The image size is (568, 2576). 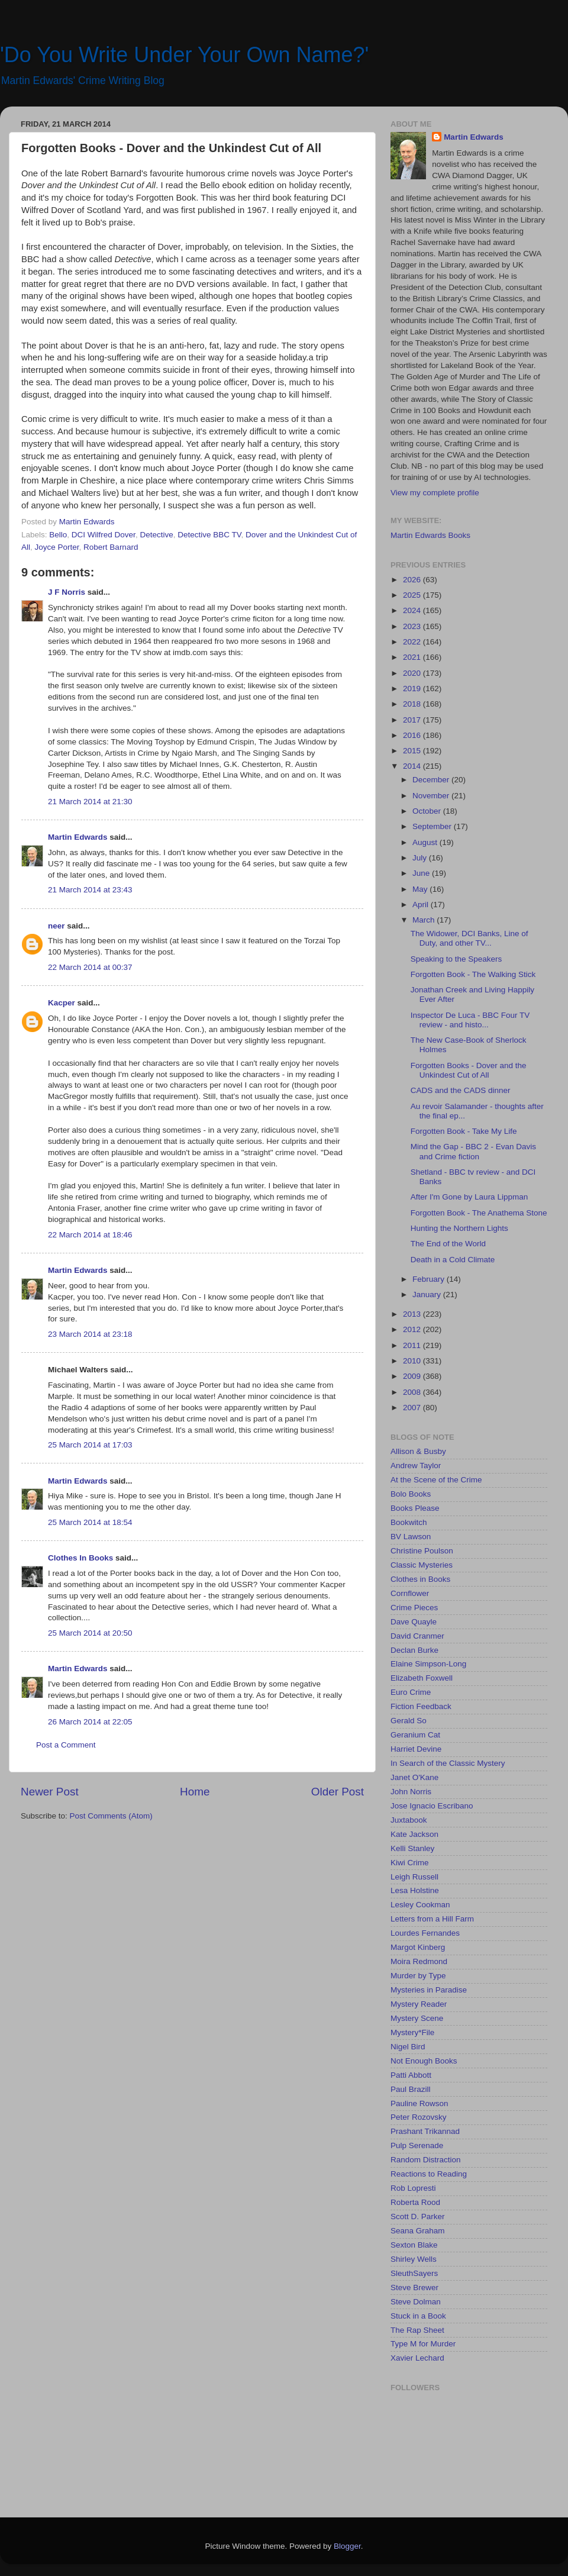 What do you see at coordinates (429, 1279) in the screenshot?
I see `February` at bounding box center [429, 1279].